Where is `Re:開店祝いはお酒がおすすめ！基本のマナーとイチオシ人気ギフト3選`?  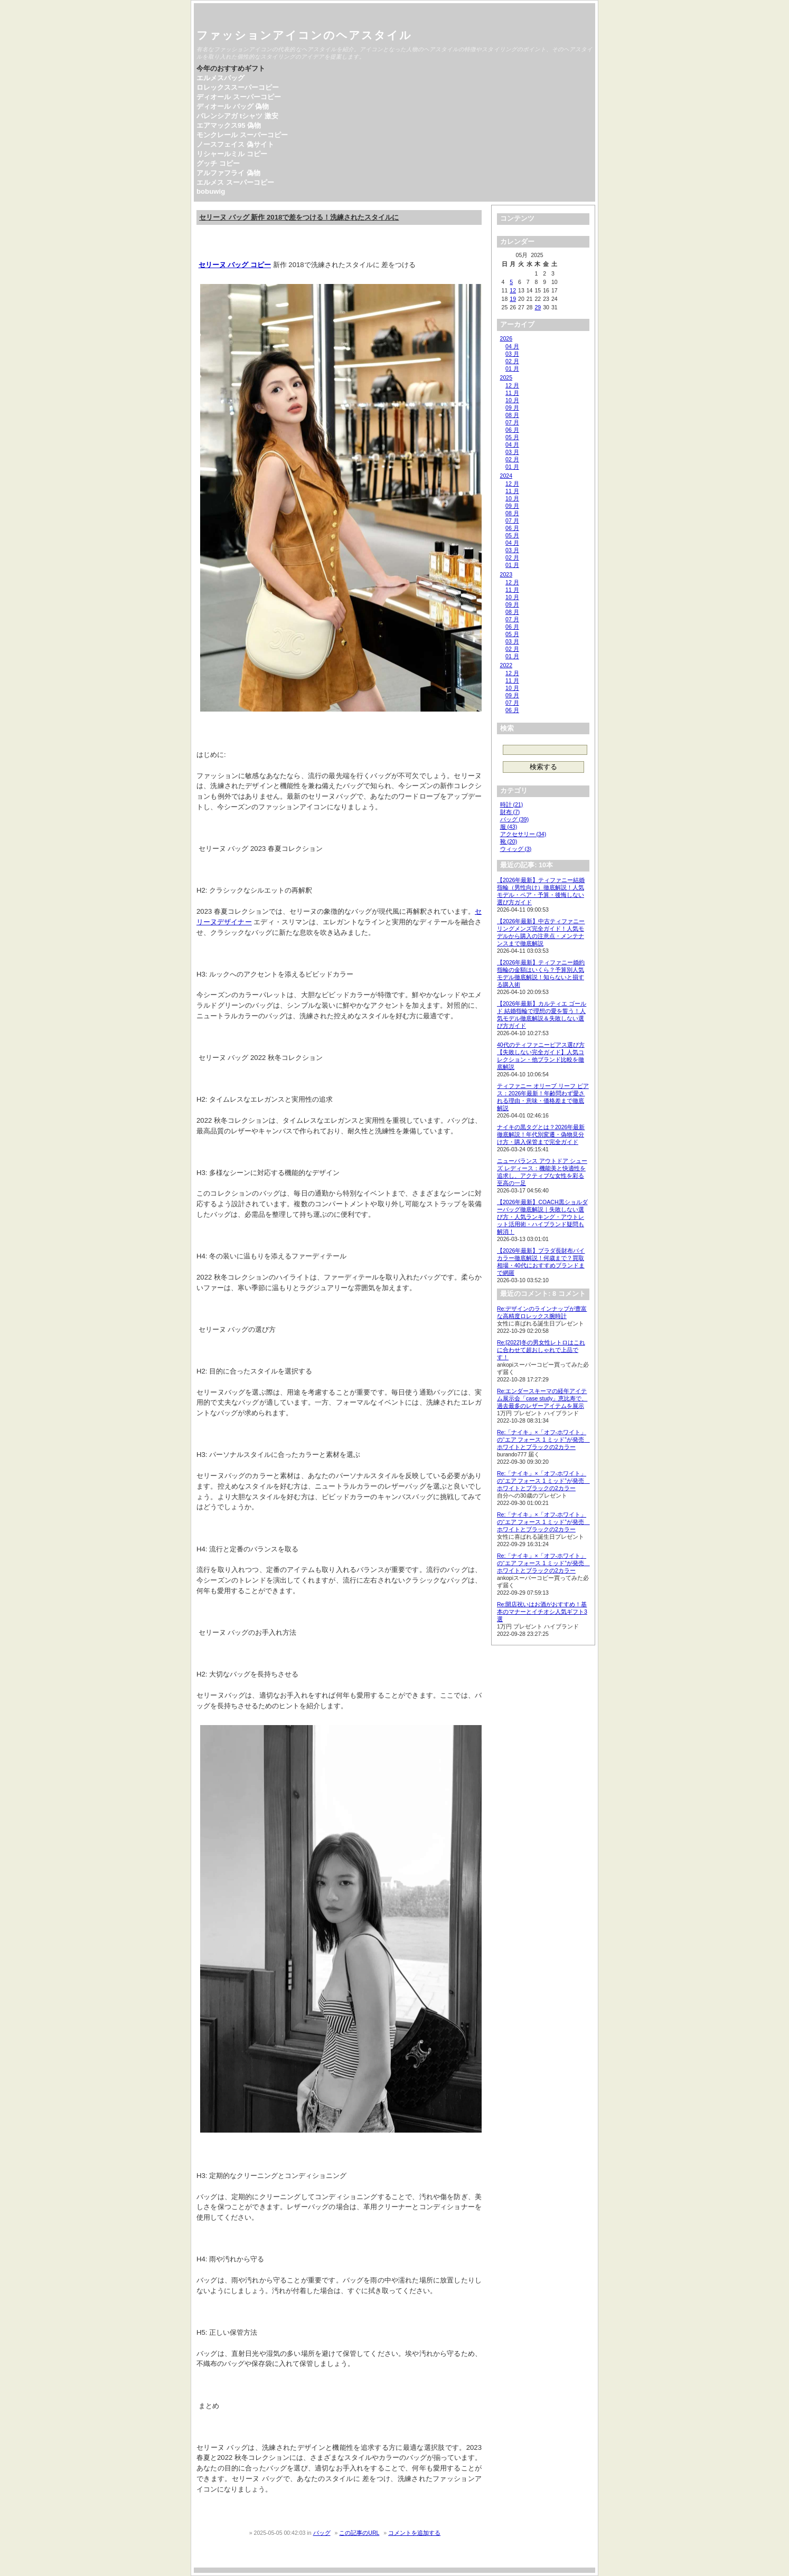
Re:開店祝いはお酒がおすすめ！基本のマナーとイチオシ人気ギフト3選 is located at coordinates (542, 1611).